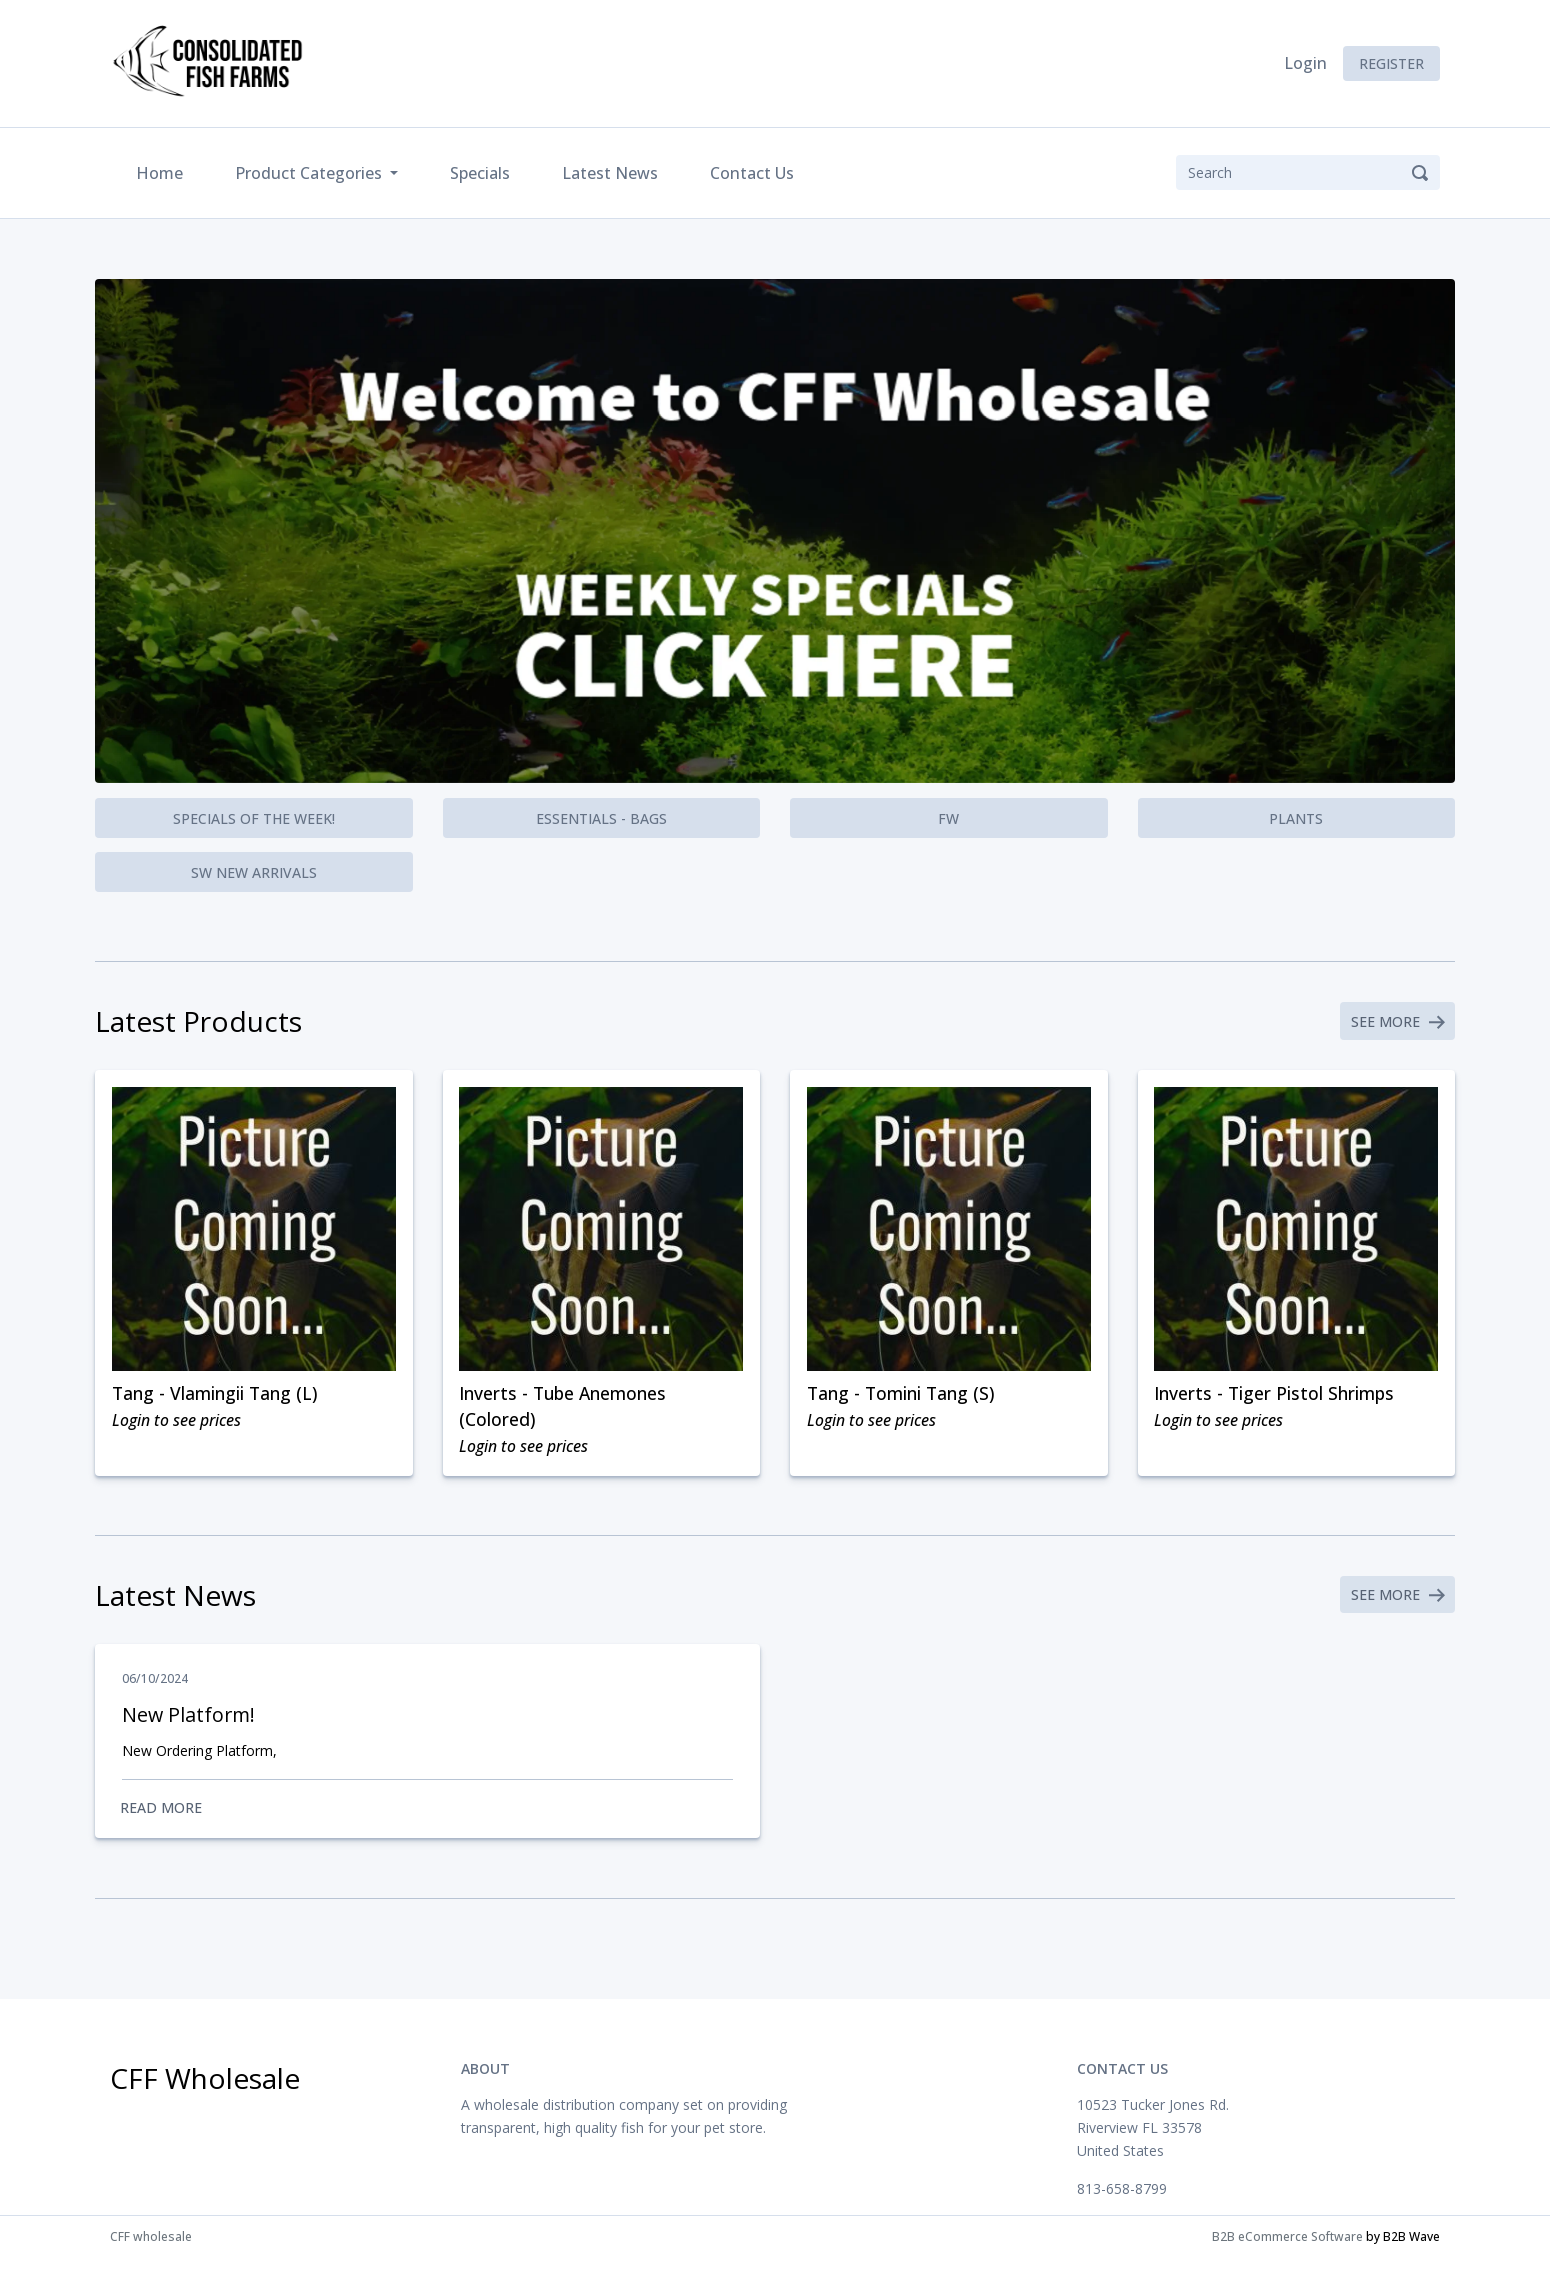 The image size is (1550, 2270). I want to click on Read More, so click(427, 1818).